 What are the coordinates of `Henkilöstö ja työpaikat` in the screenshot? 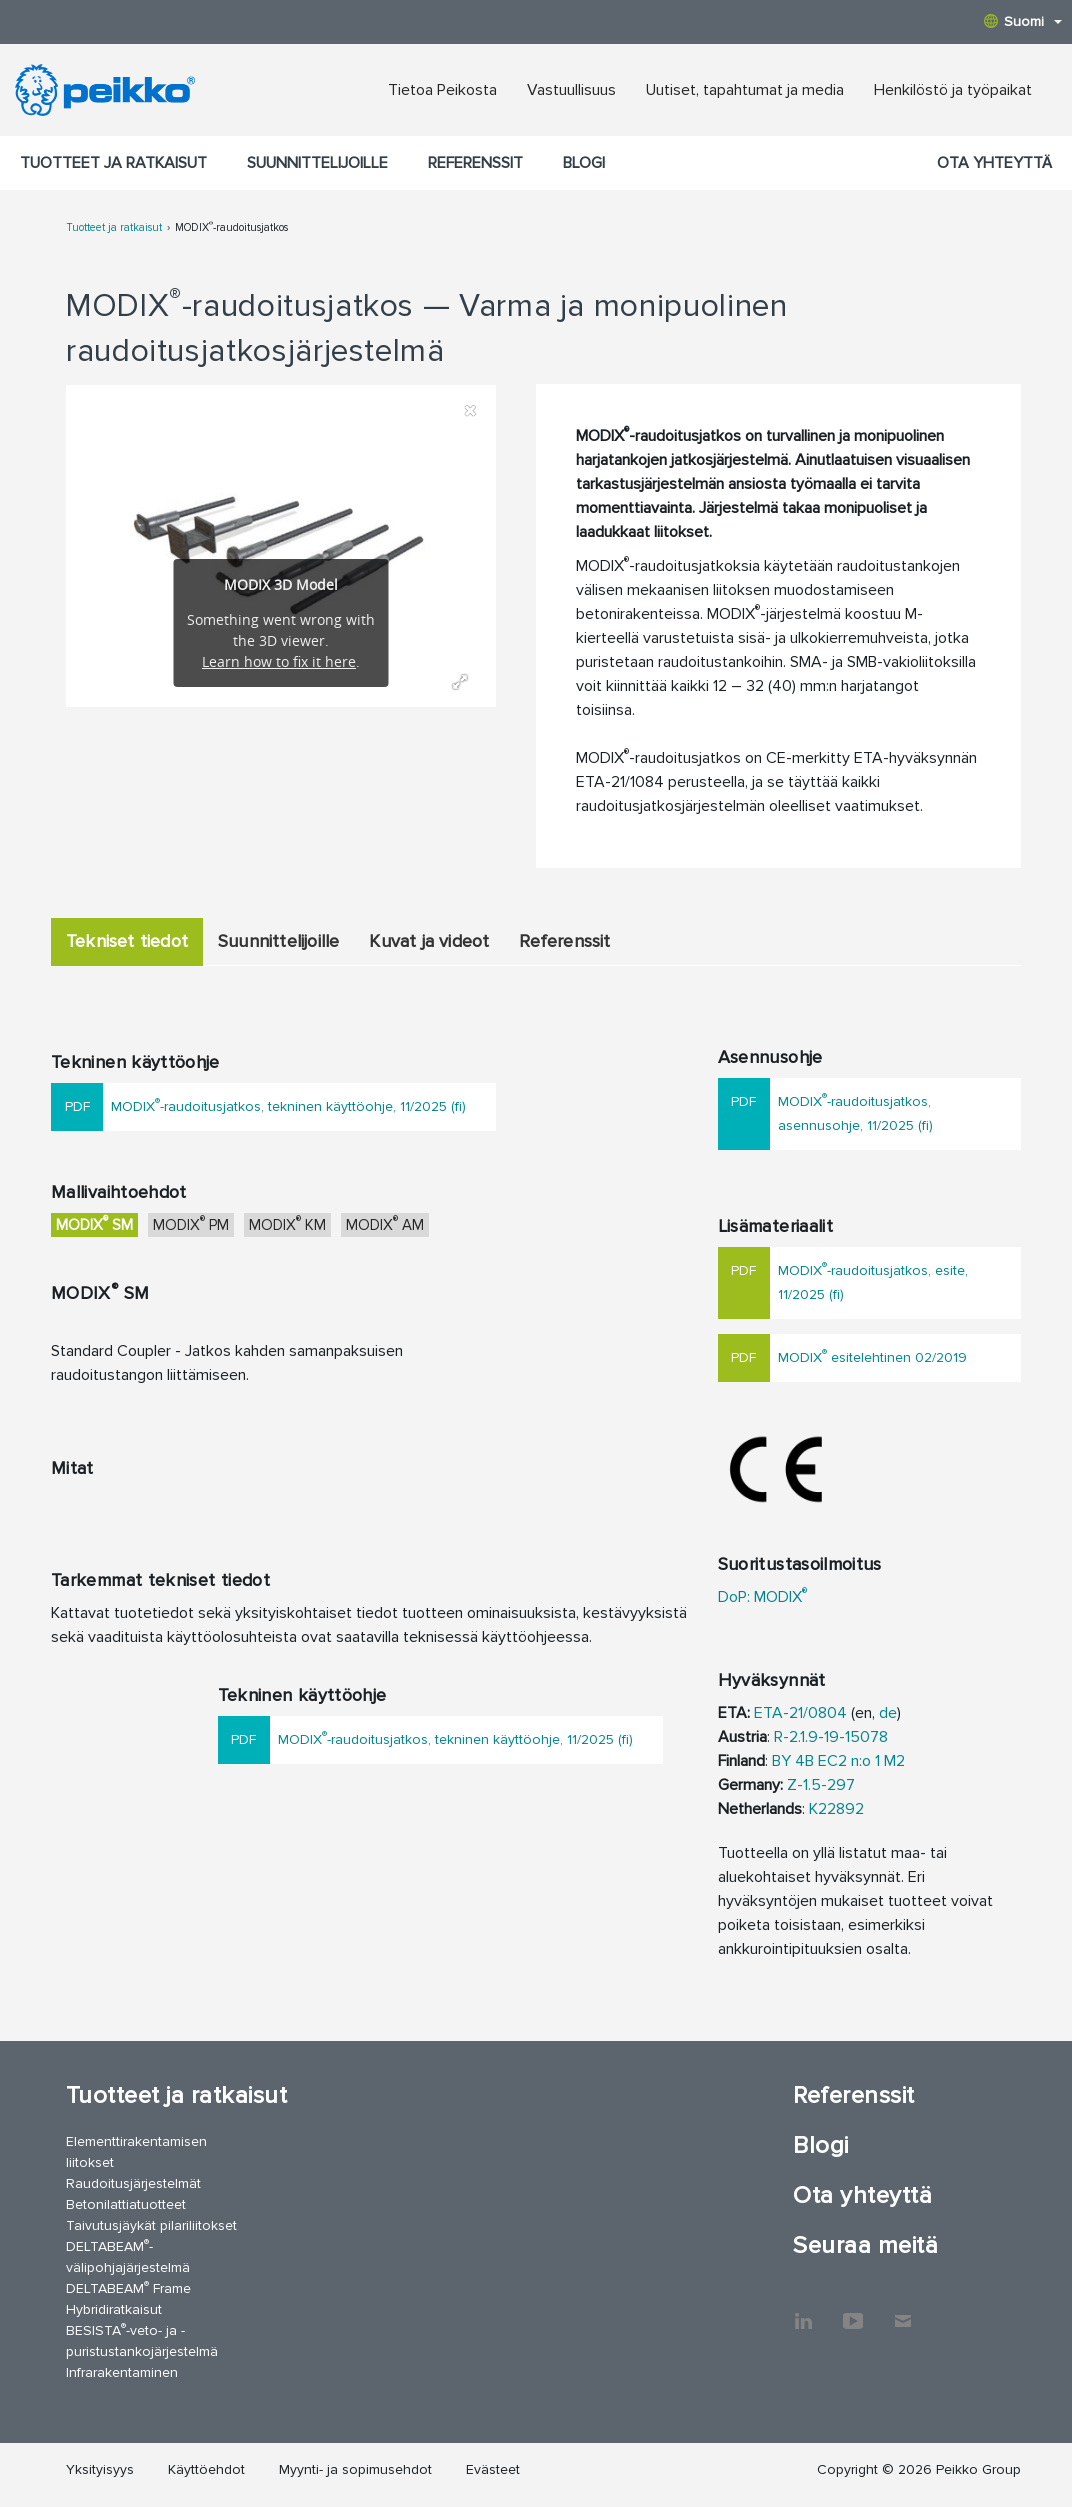 It's located at (953, 90).